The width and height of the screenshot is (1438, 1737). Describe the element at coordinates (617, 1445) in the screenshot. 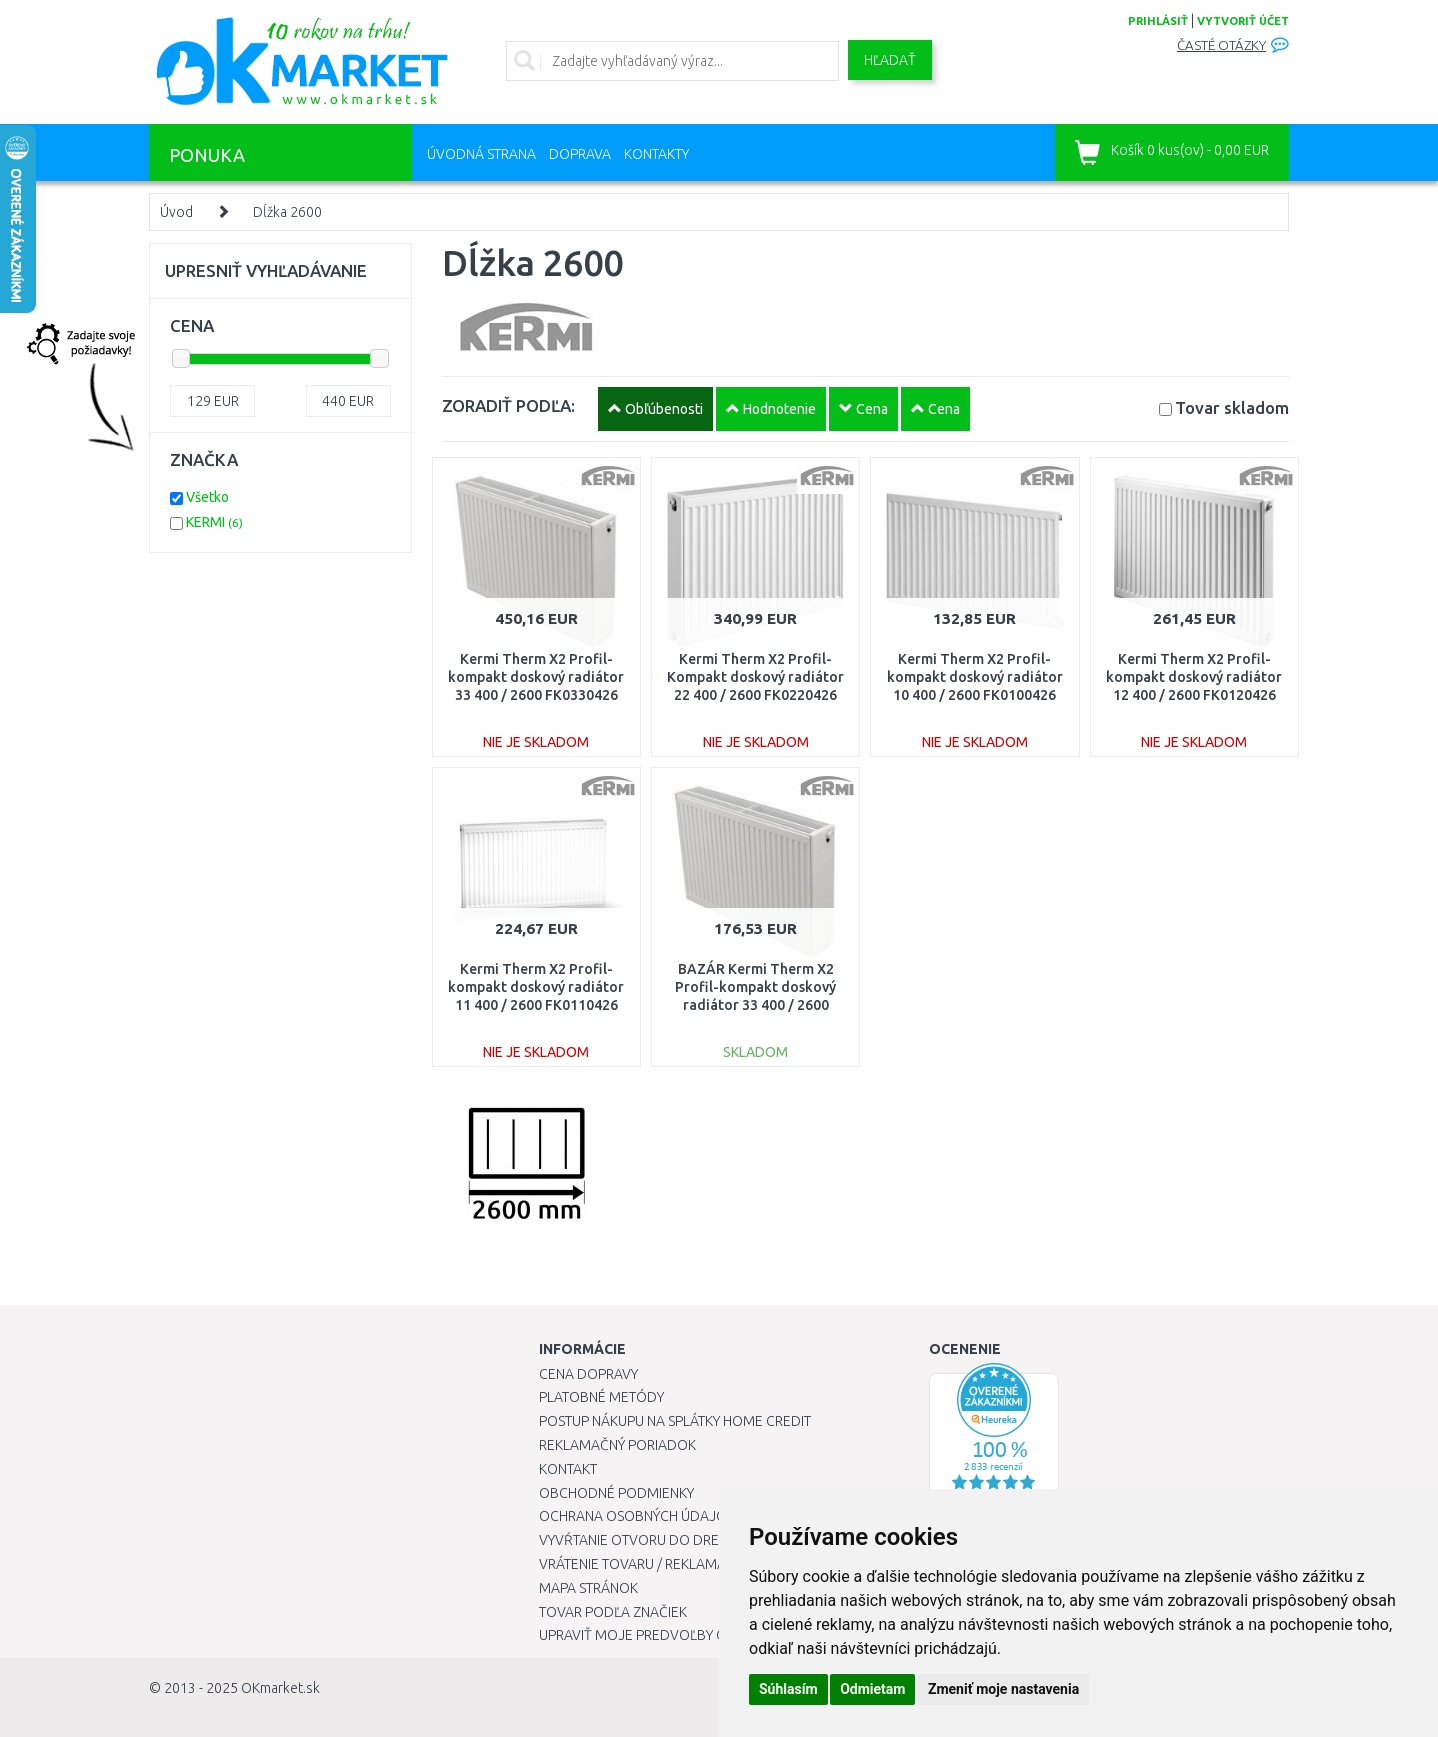

I see `Reklamačný poriadok` at that location.